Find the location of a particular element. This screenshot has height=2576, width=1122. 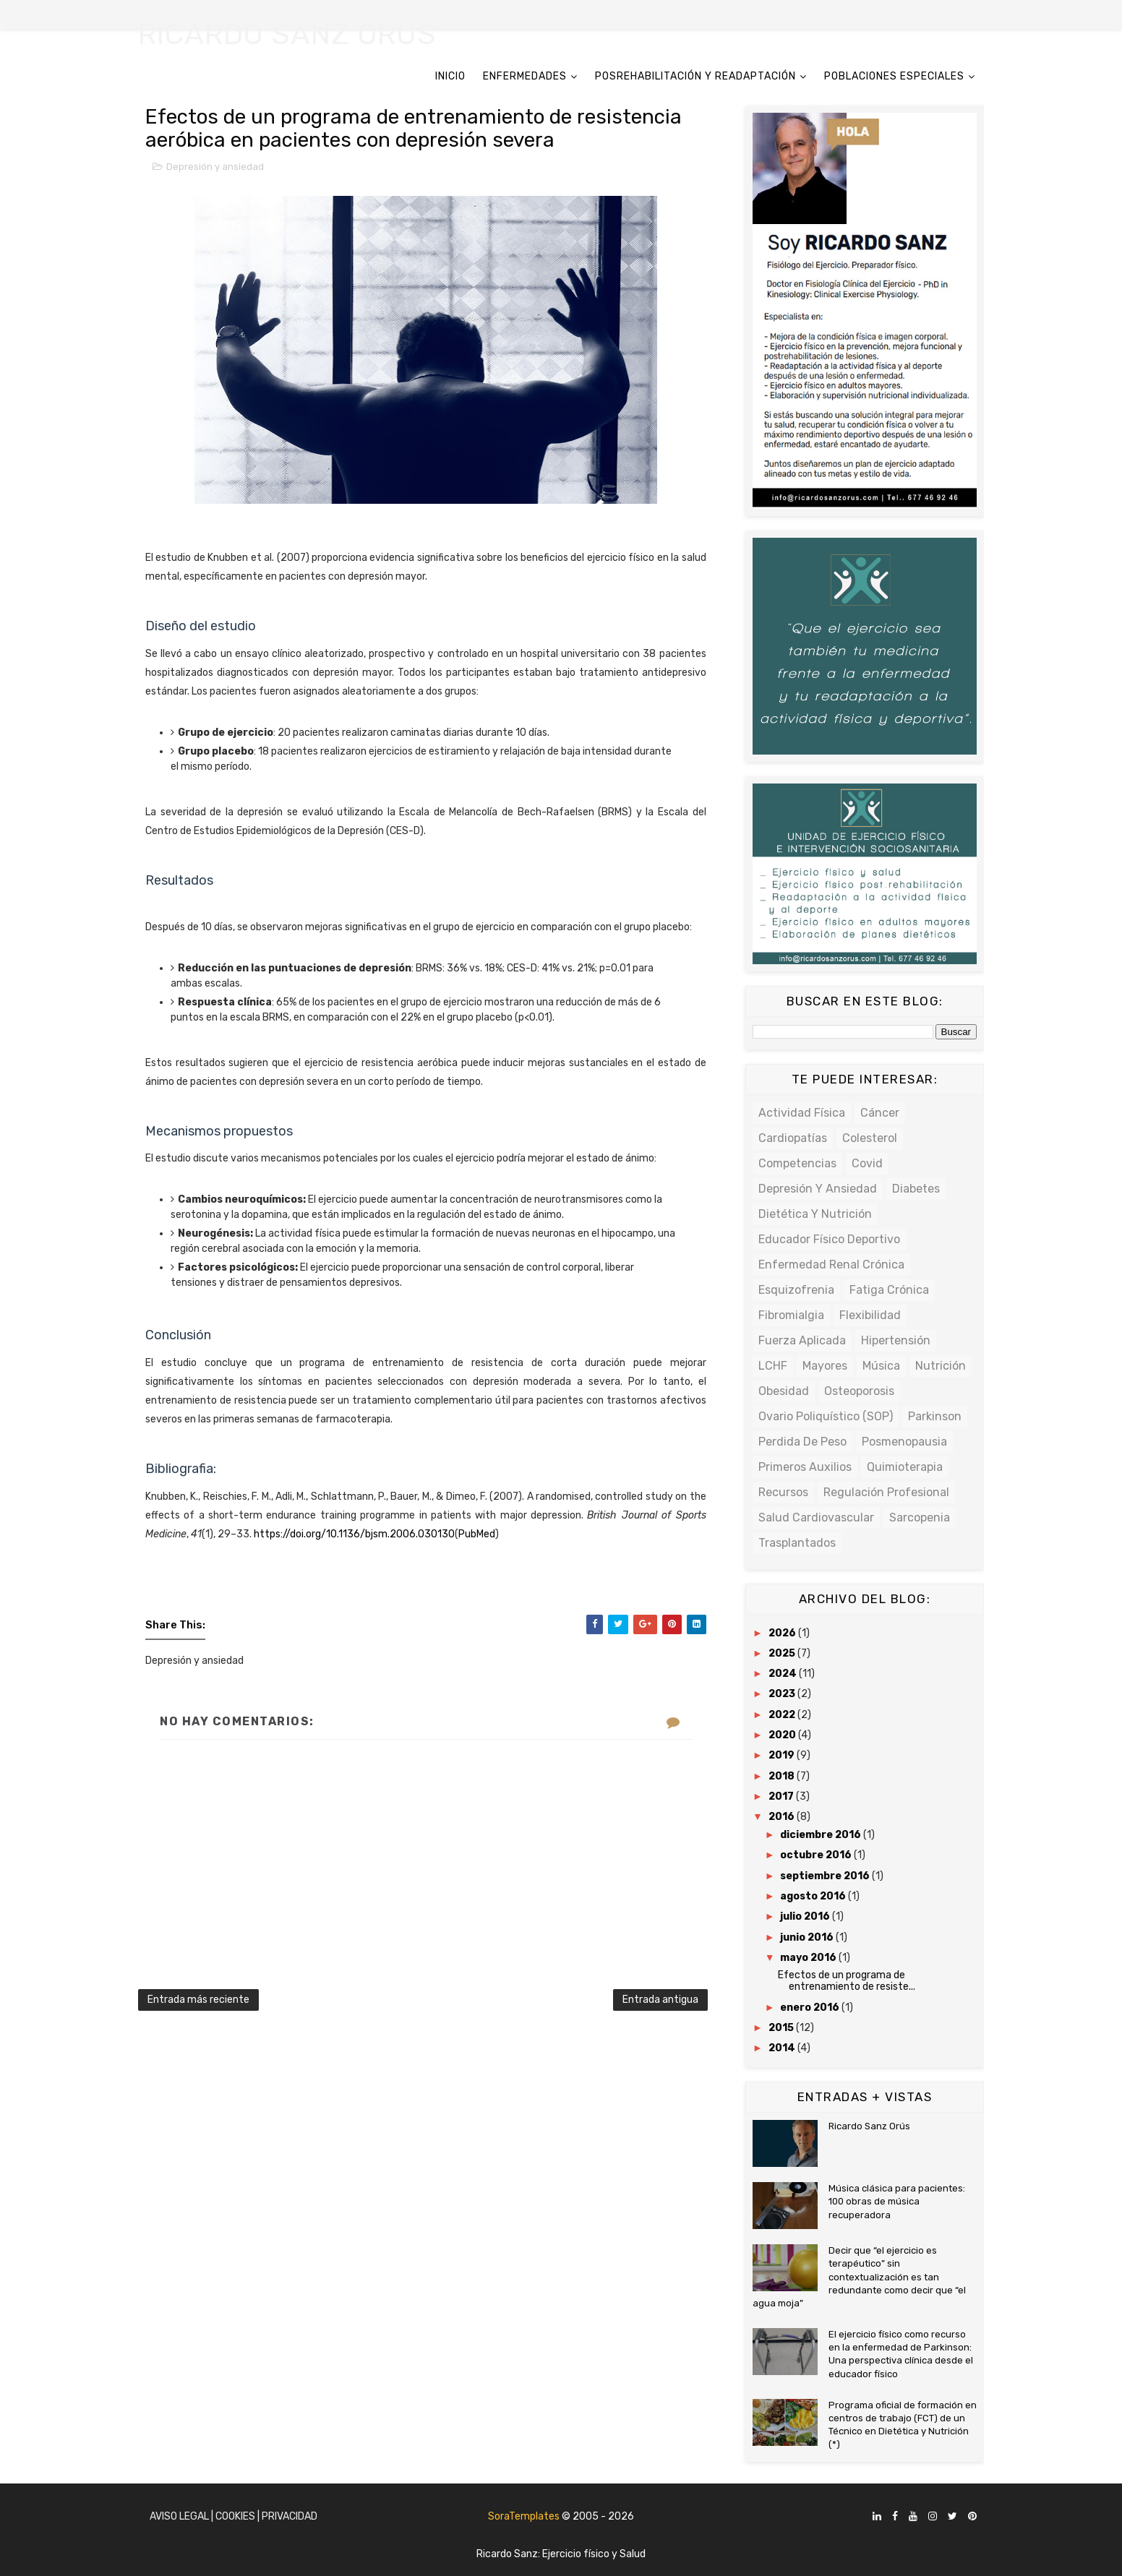

2023 is located at coordinates (782, 1694).